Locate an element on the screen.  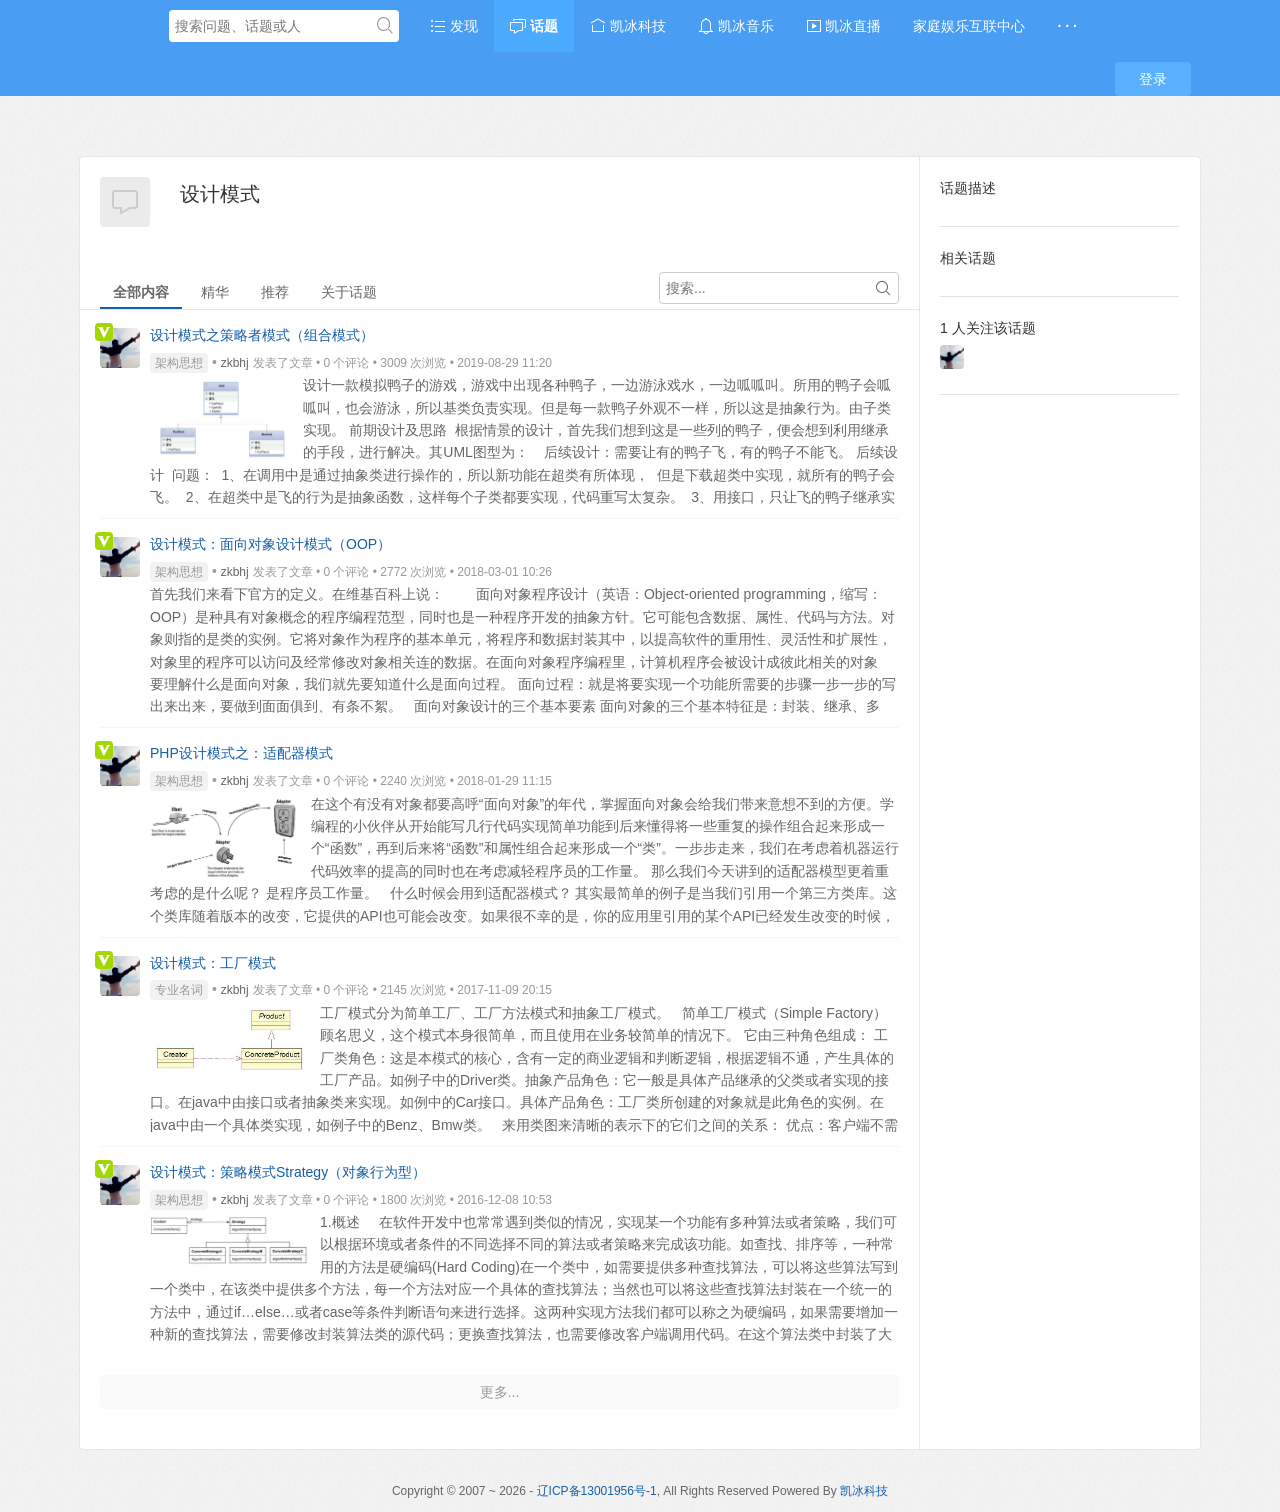
设计模式：工厂模式 is located at coordinates (213, 963).